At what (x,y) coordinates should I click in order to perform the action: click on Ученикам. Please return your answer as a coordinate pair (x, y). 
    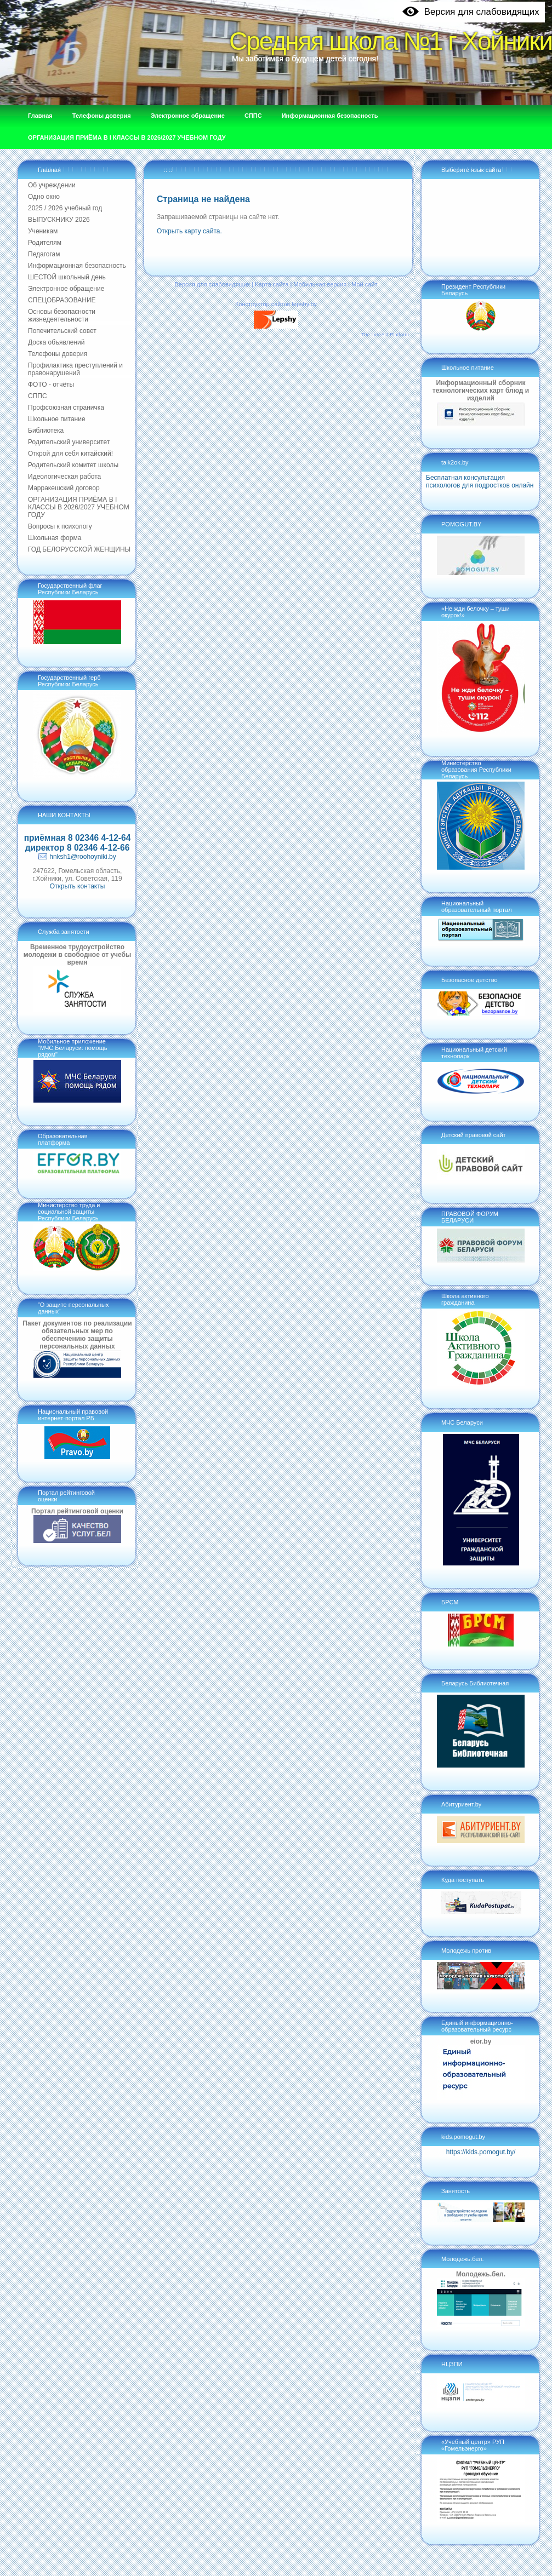
    Looking at the image, I should click on (43, 231).